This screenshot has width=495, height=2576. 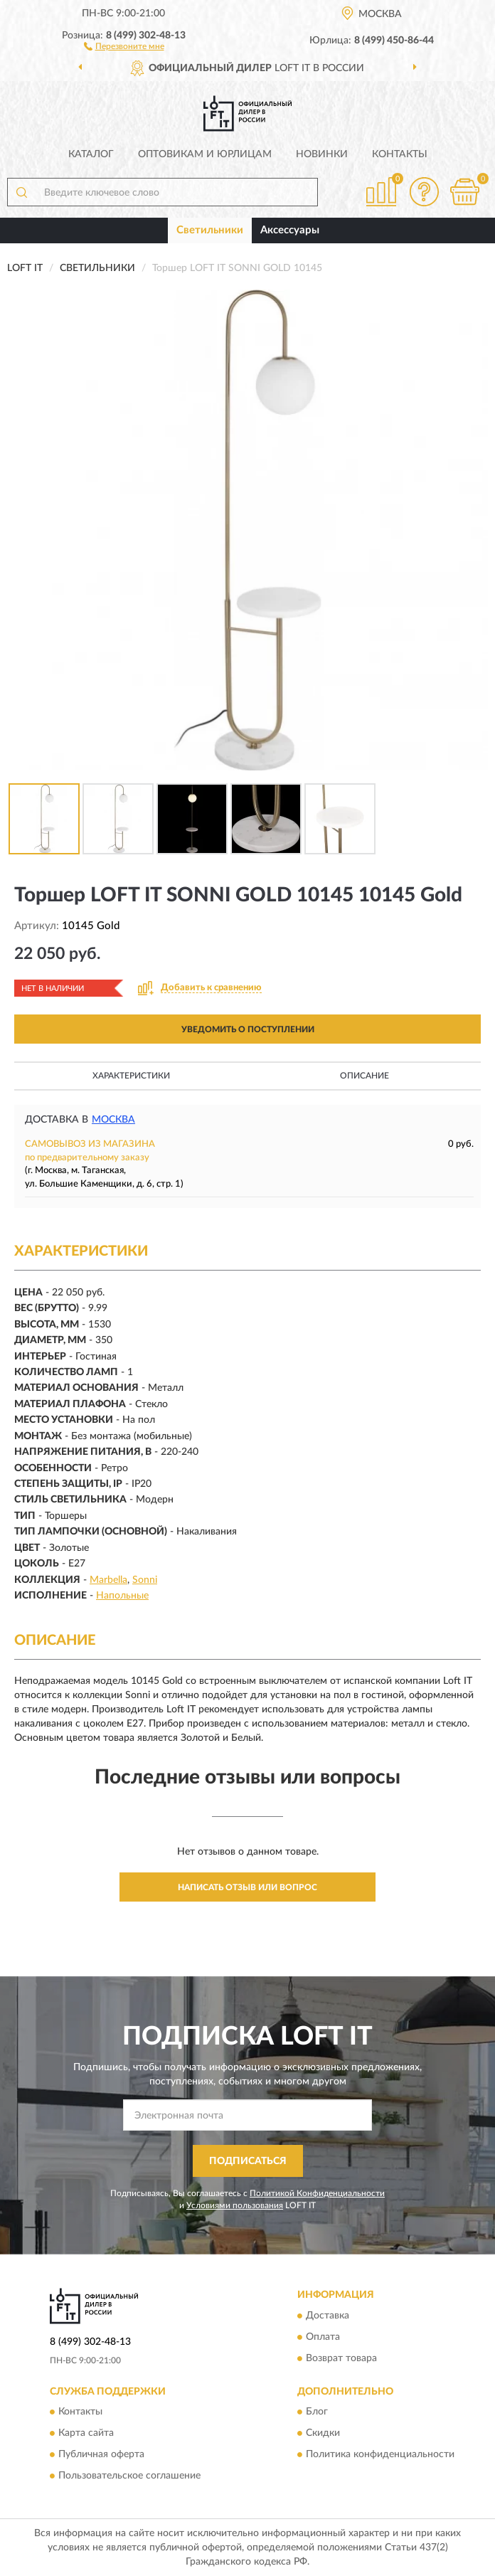 I want to click on Карта сайта, so click(x=86, y=2434).